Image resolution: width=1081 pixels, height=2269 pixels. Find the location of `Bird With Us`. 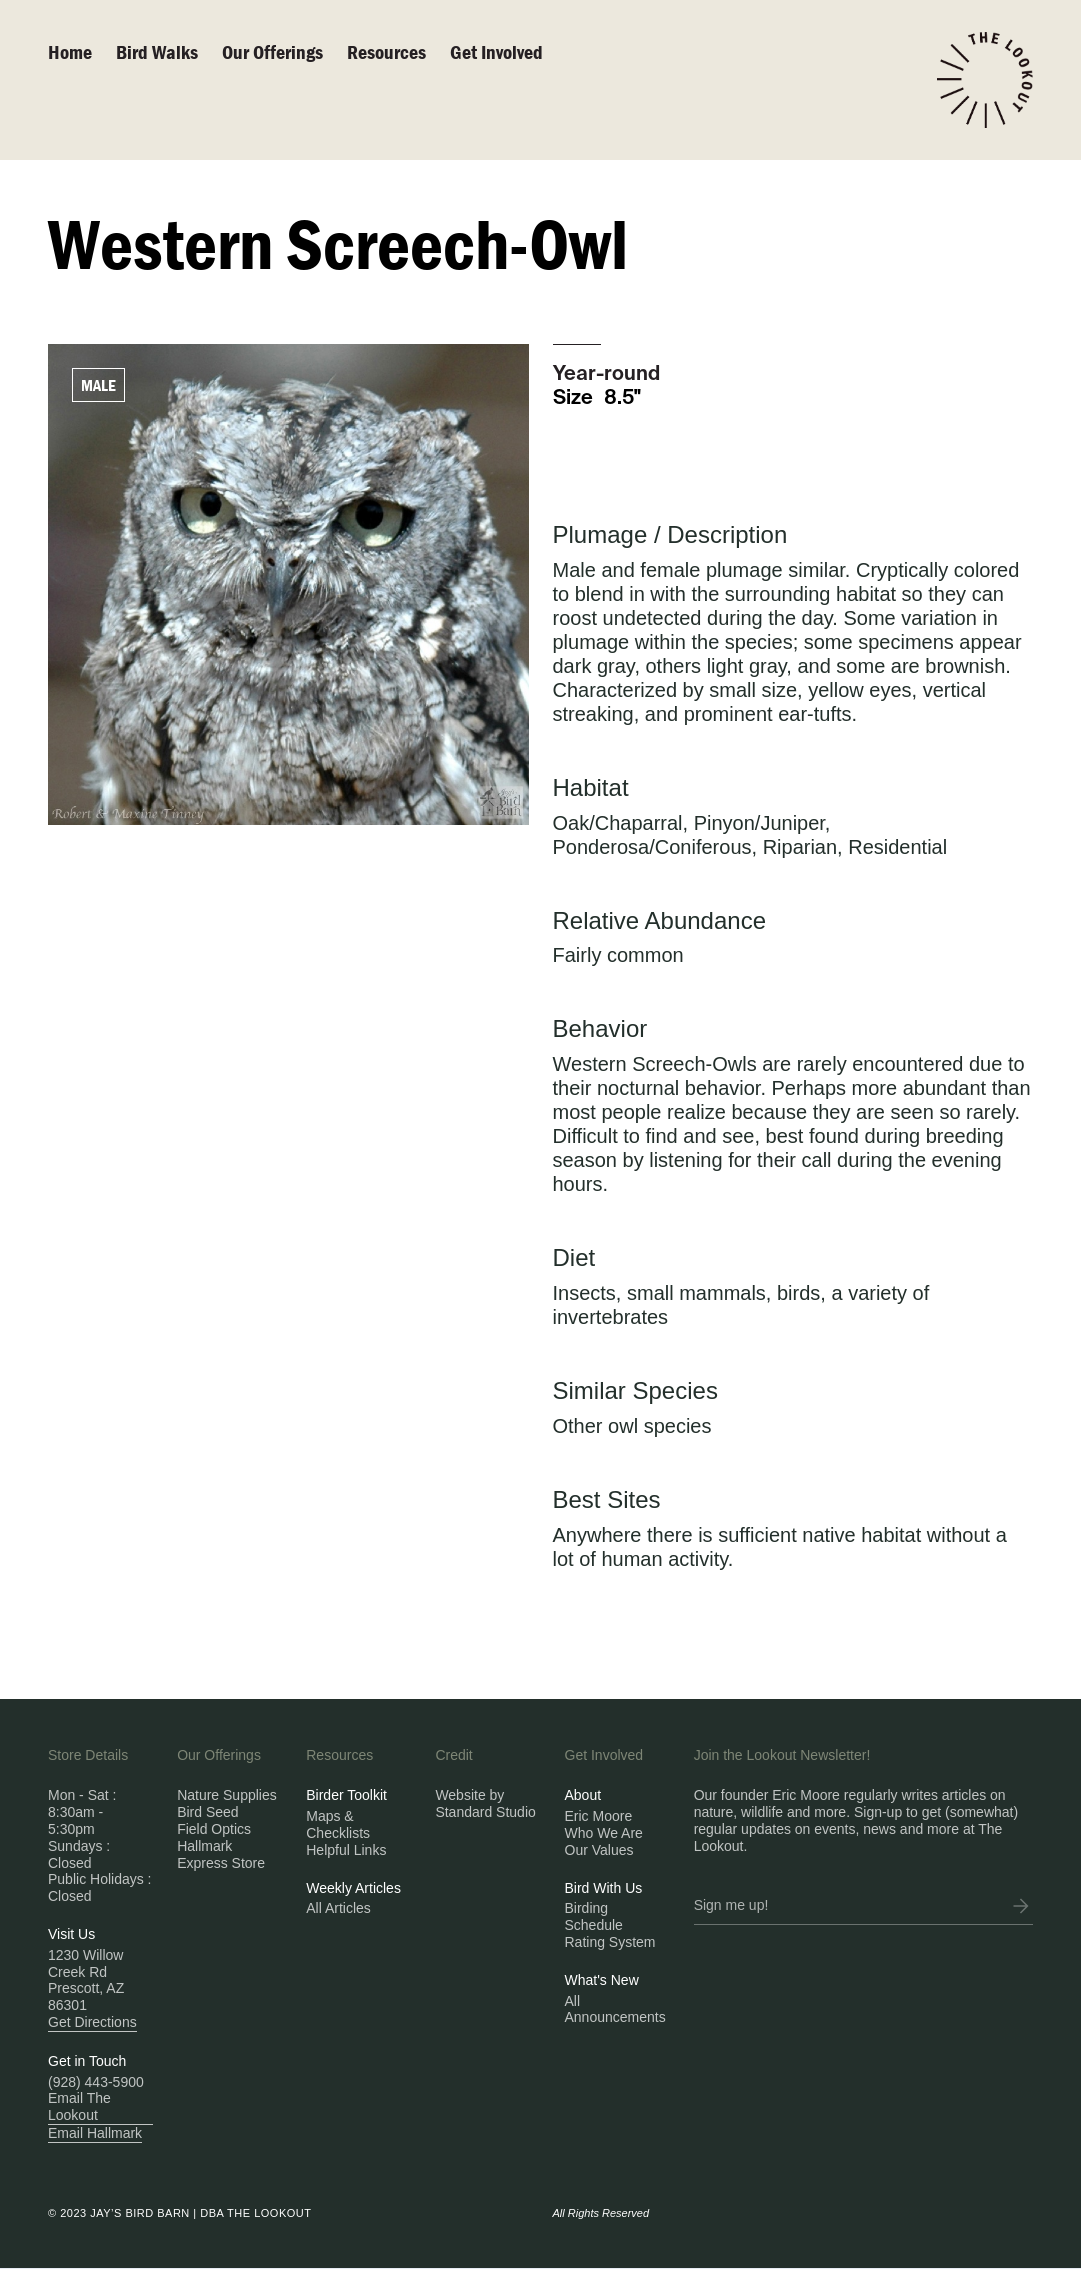

Bird With Us is located at coordinates (604, 1888).